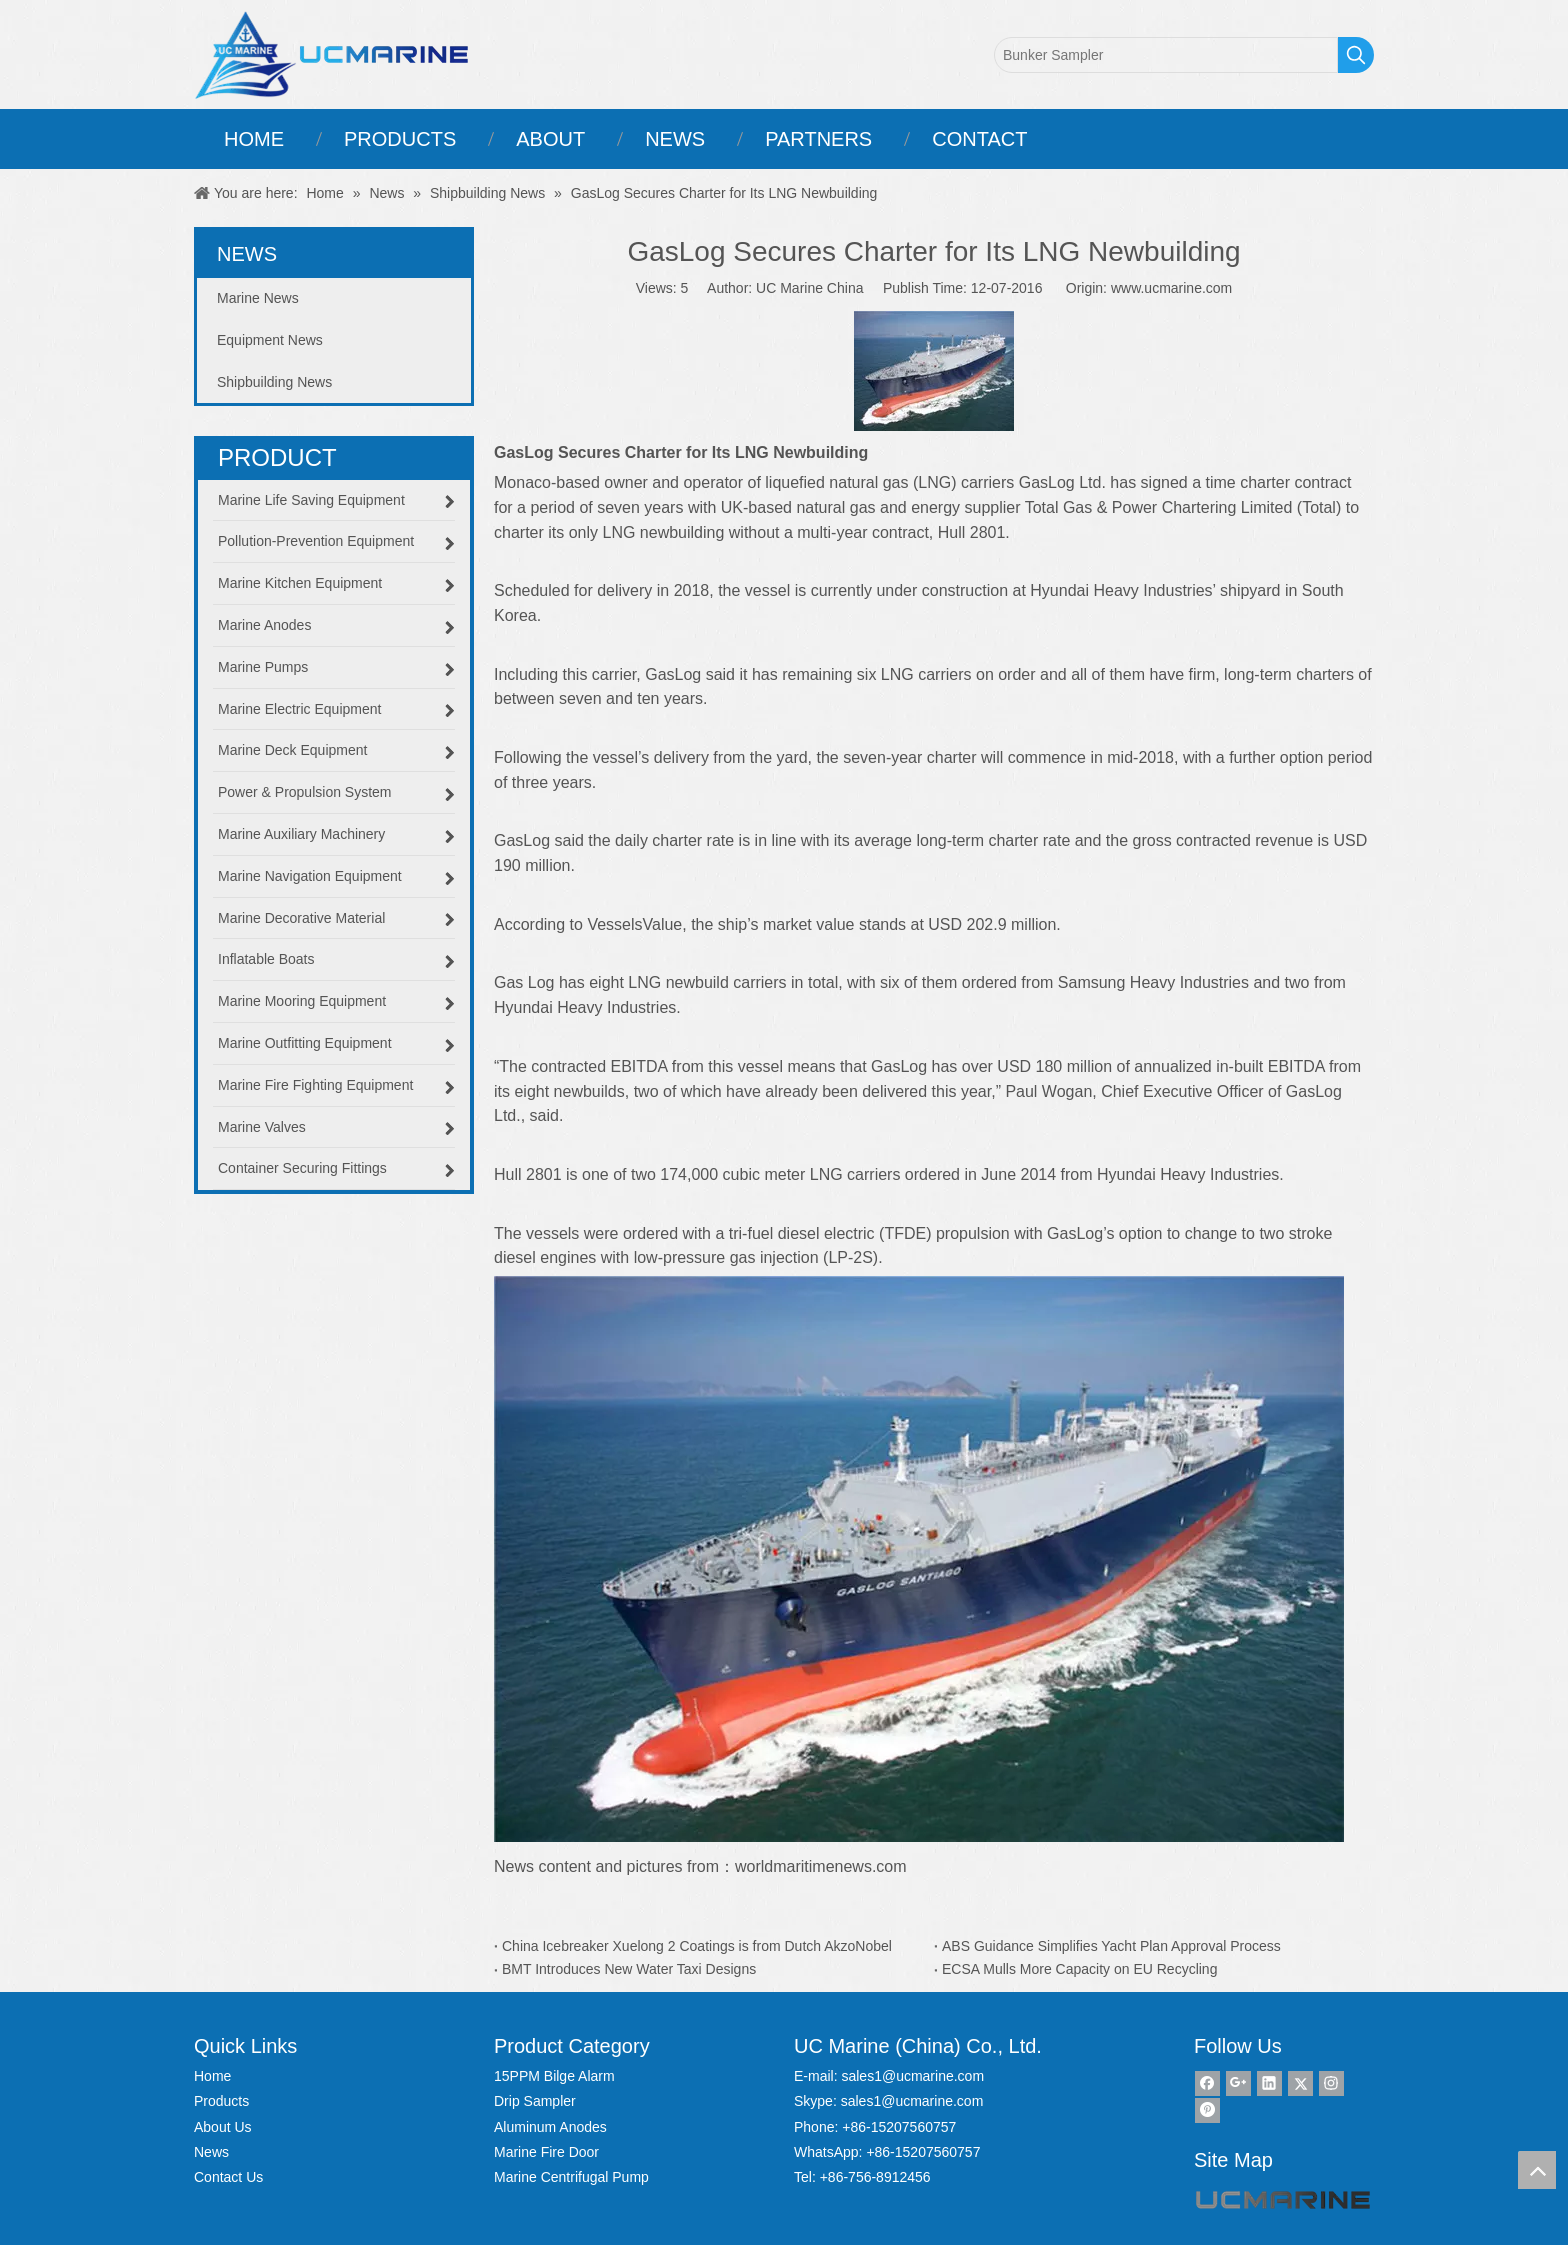  Describe the element at coordinates (571, 2177) in the screenshot. I see `Marine Centrifugal Pump` at that location.